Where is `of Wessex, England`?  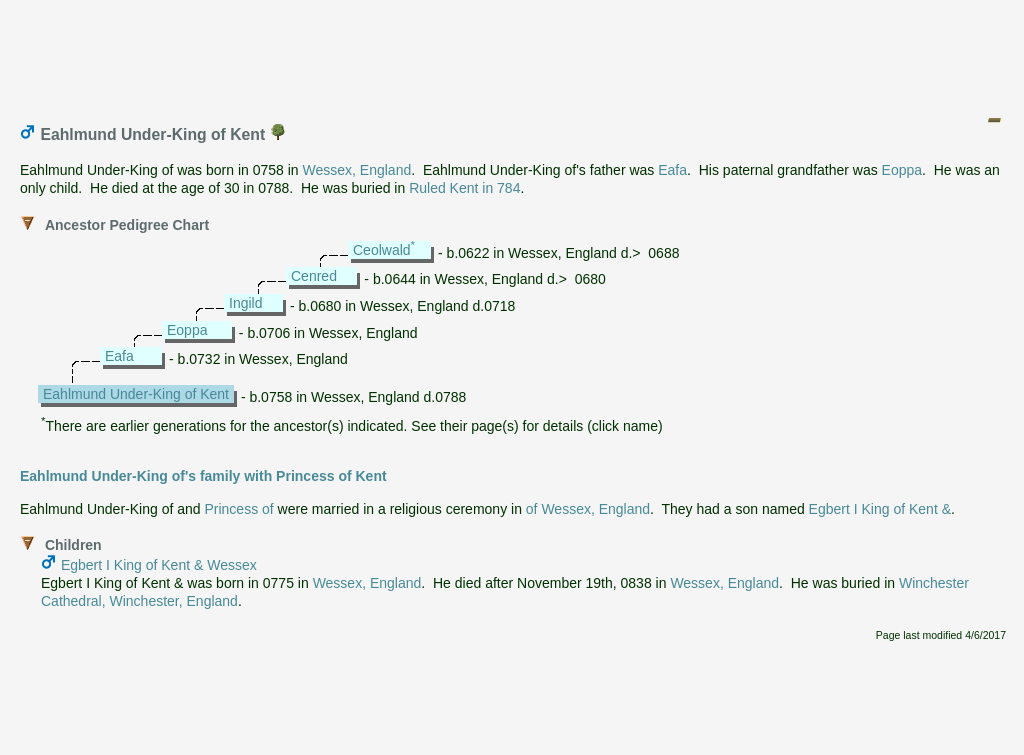 of Wessex, England is located at coordinates (588, 509).